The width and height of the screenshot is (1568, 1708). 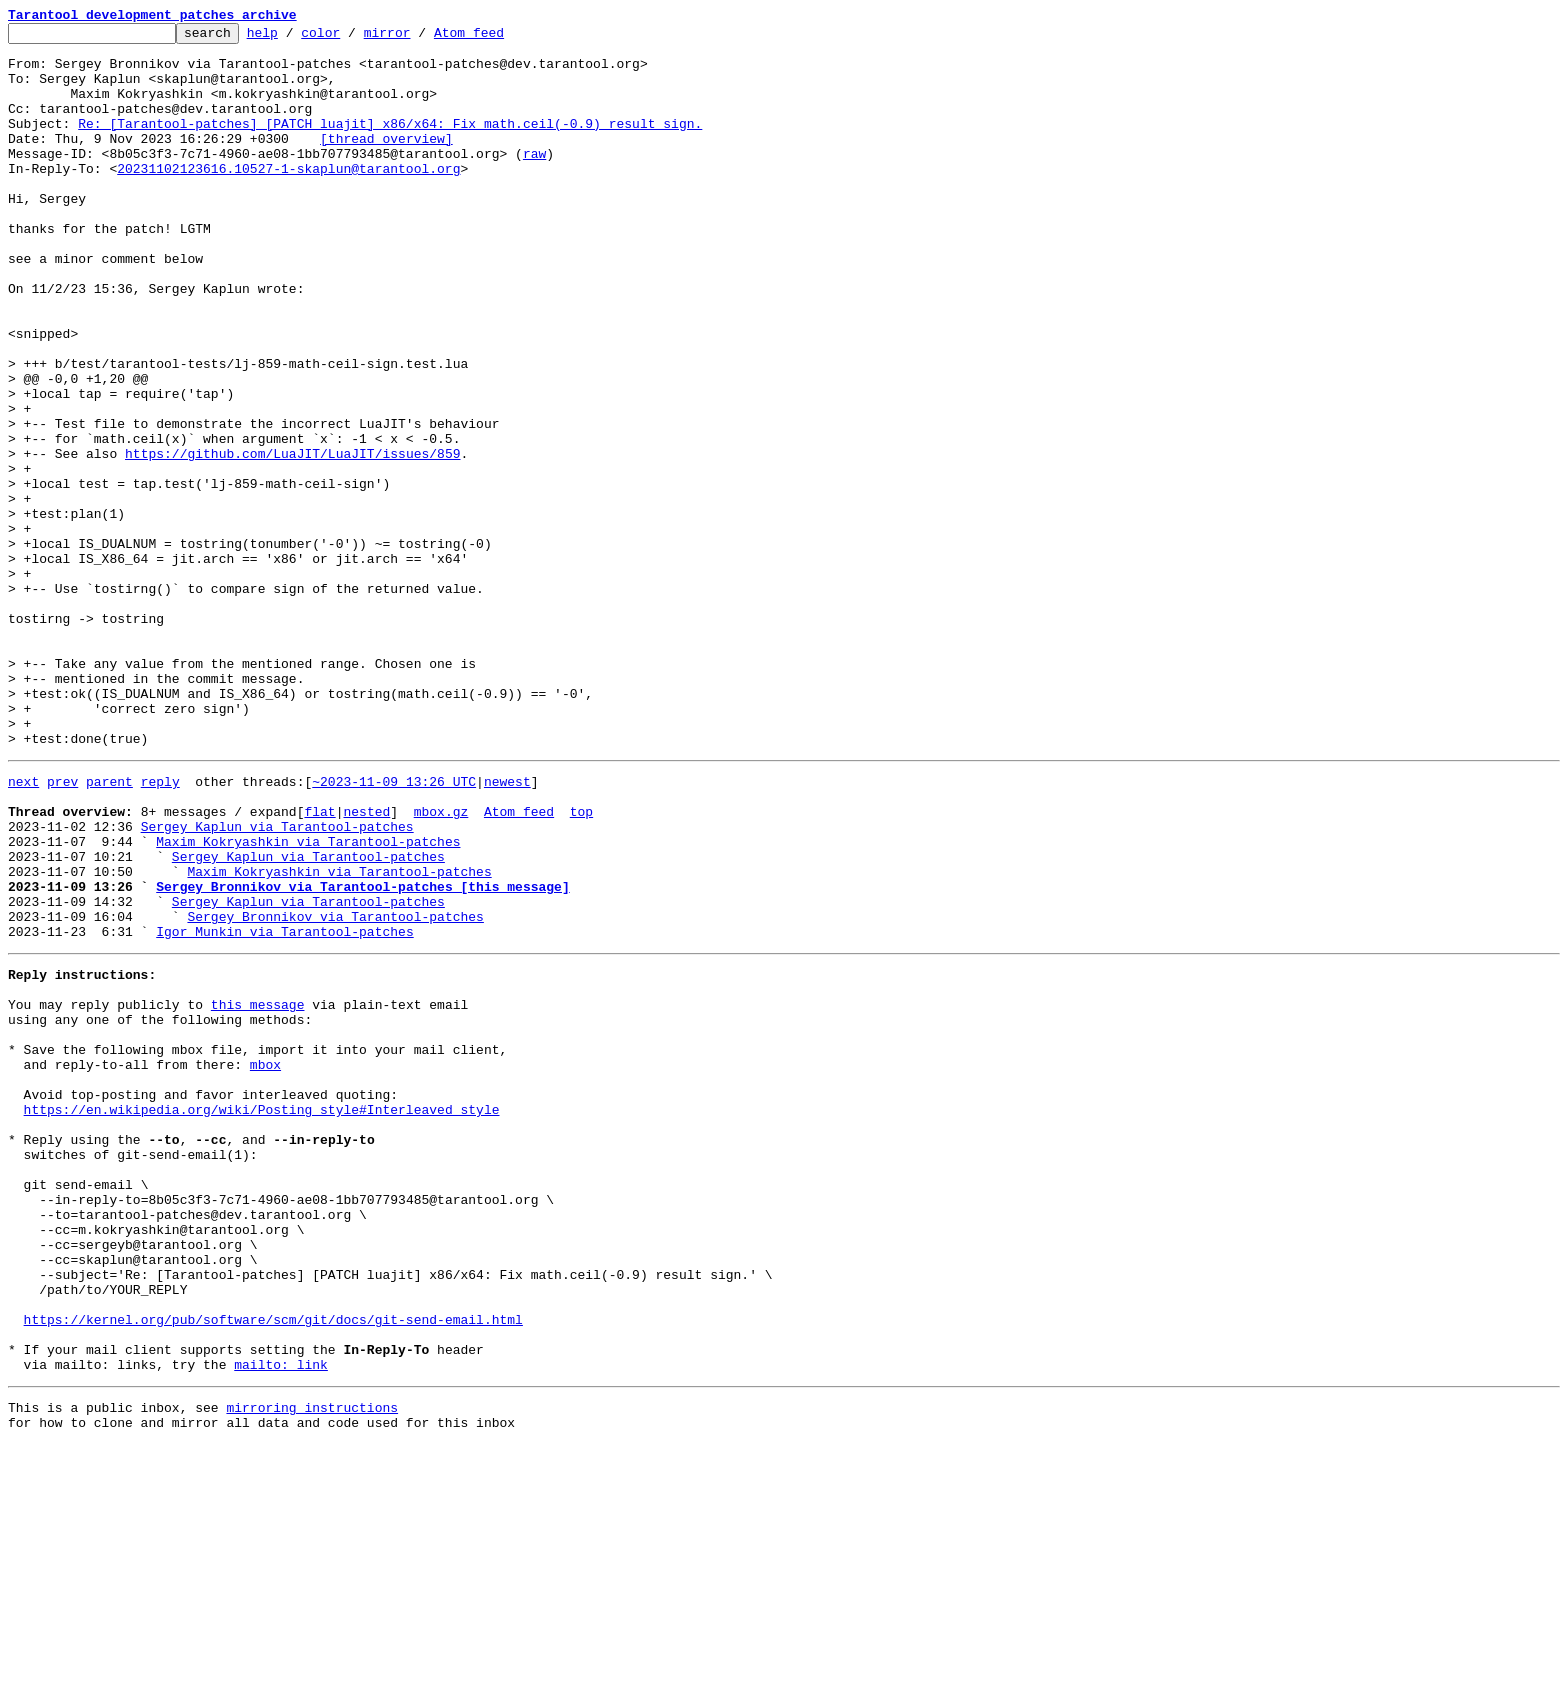 I want to click on prev, so click(x=62, y=928).